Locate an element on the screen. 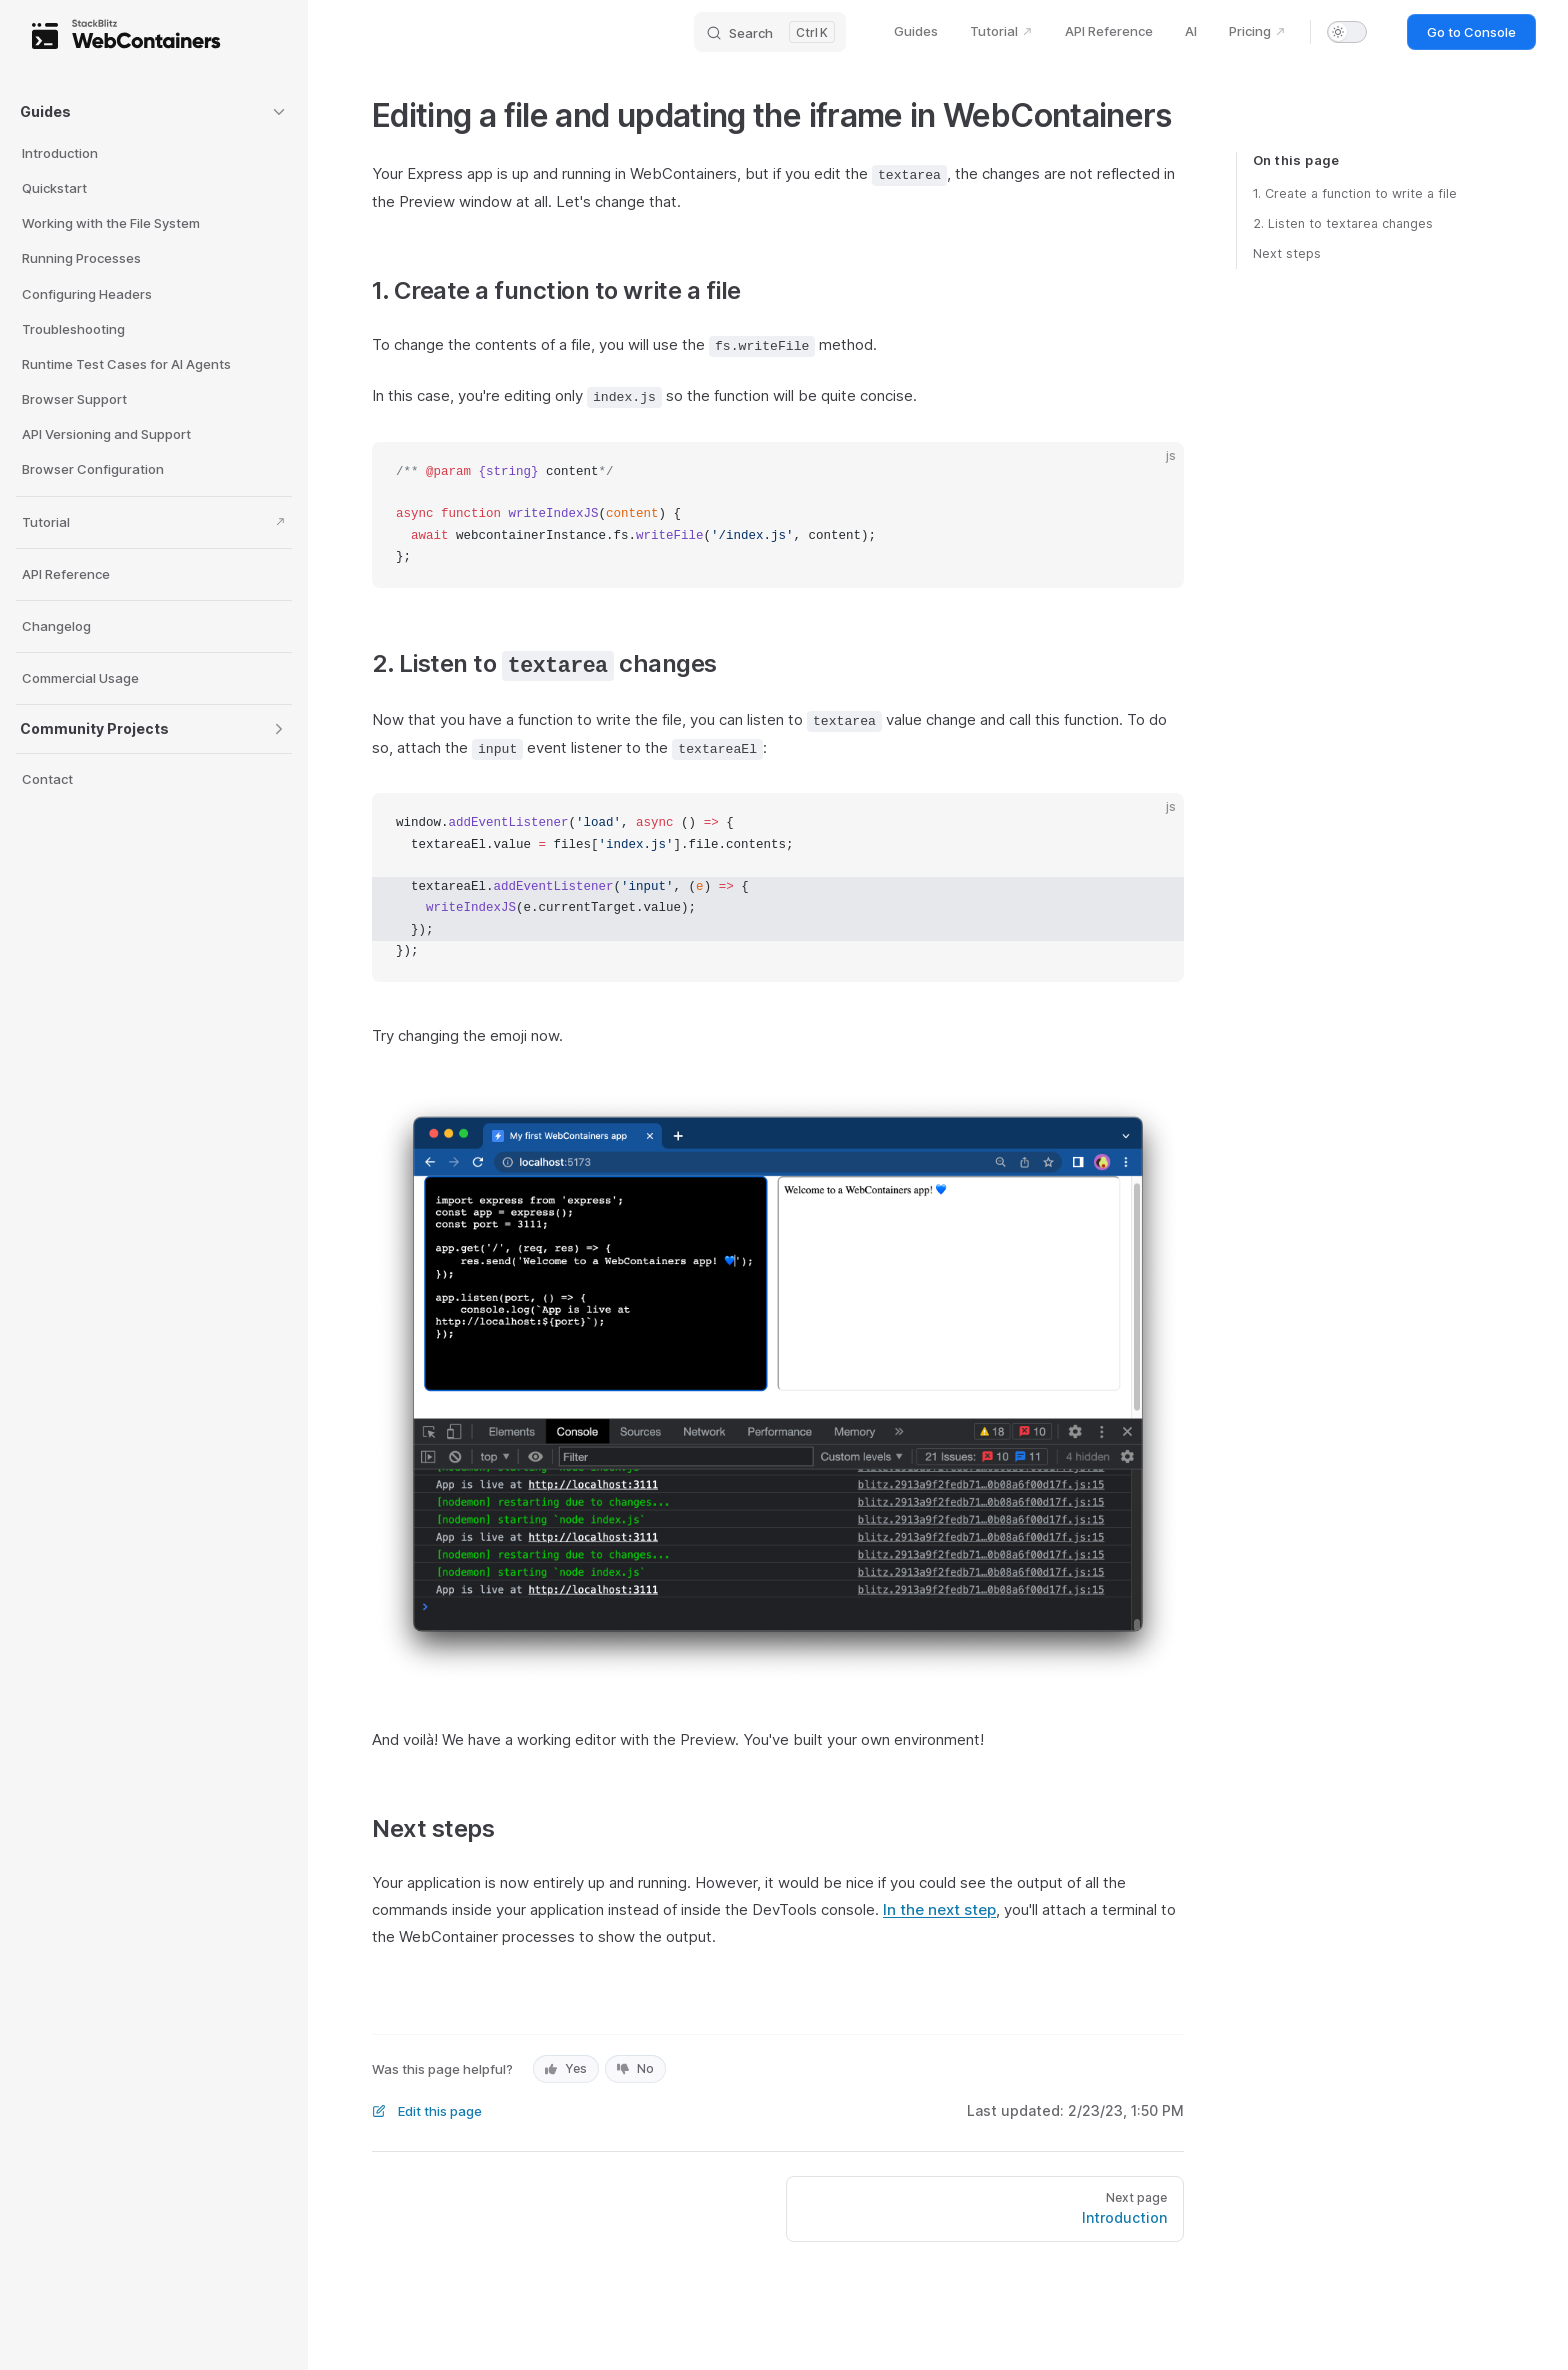 The height and width of the screenshot is (2370, 1568). Edit this page is located at coordinates (427, 2111).